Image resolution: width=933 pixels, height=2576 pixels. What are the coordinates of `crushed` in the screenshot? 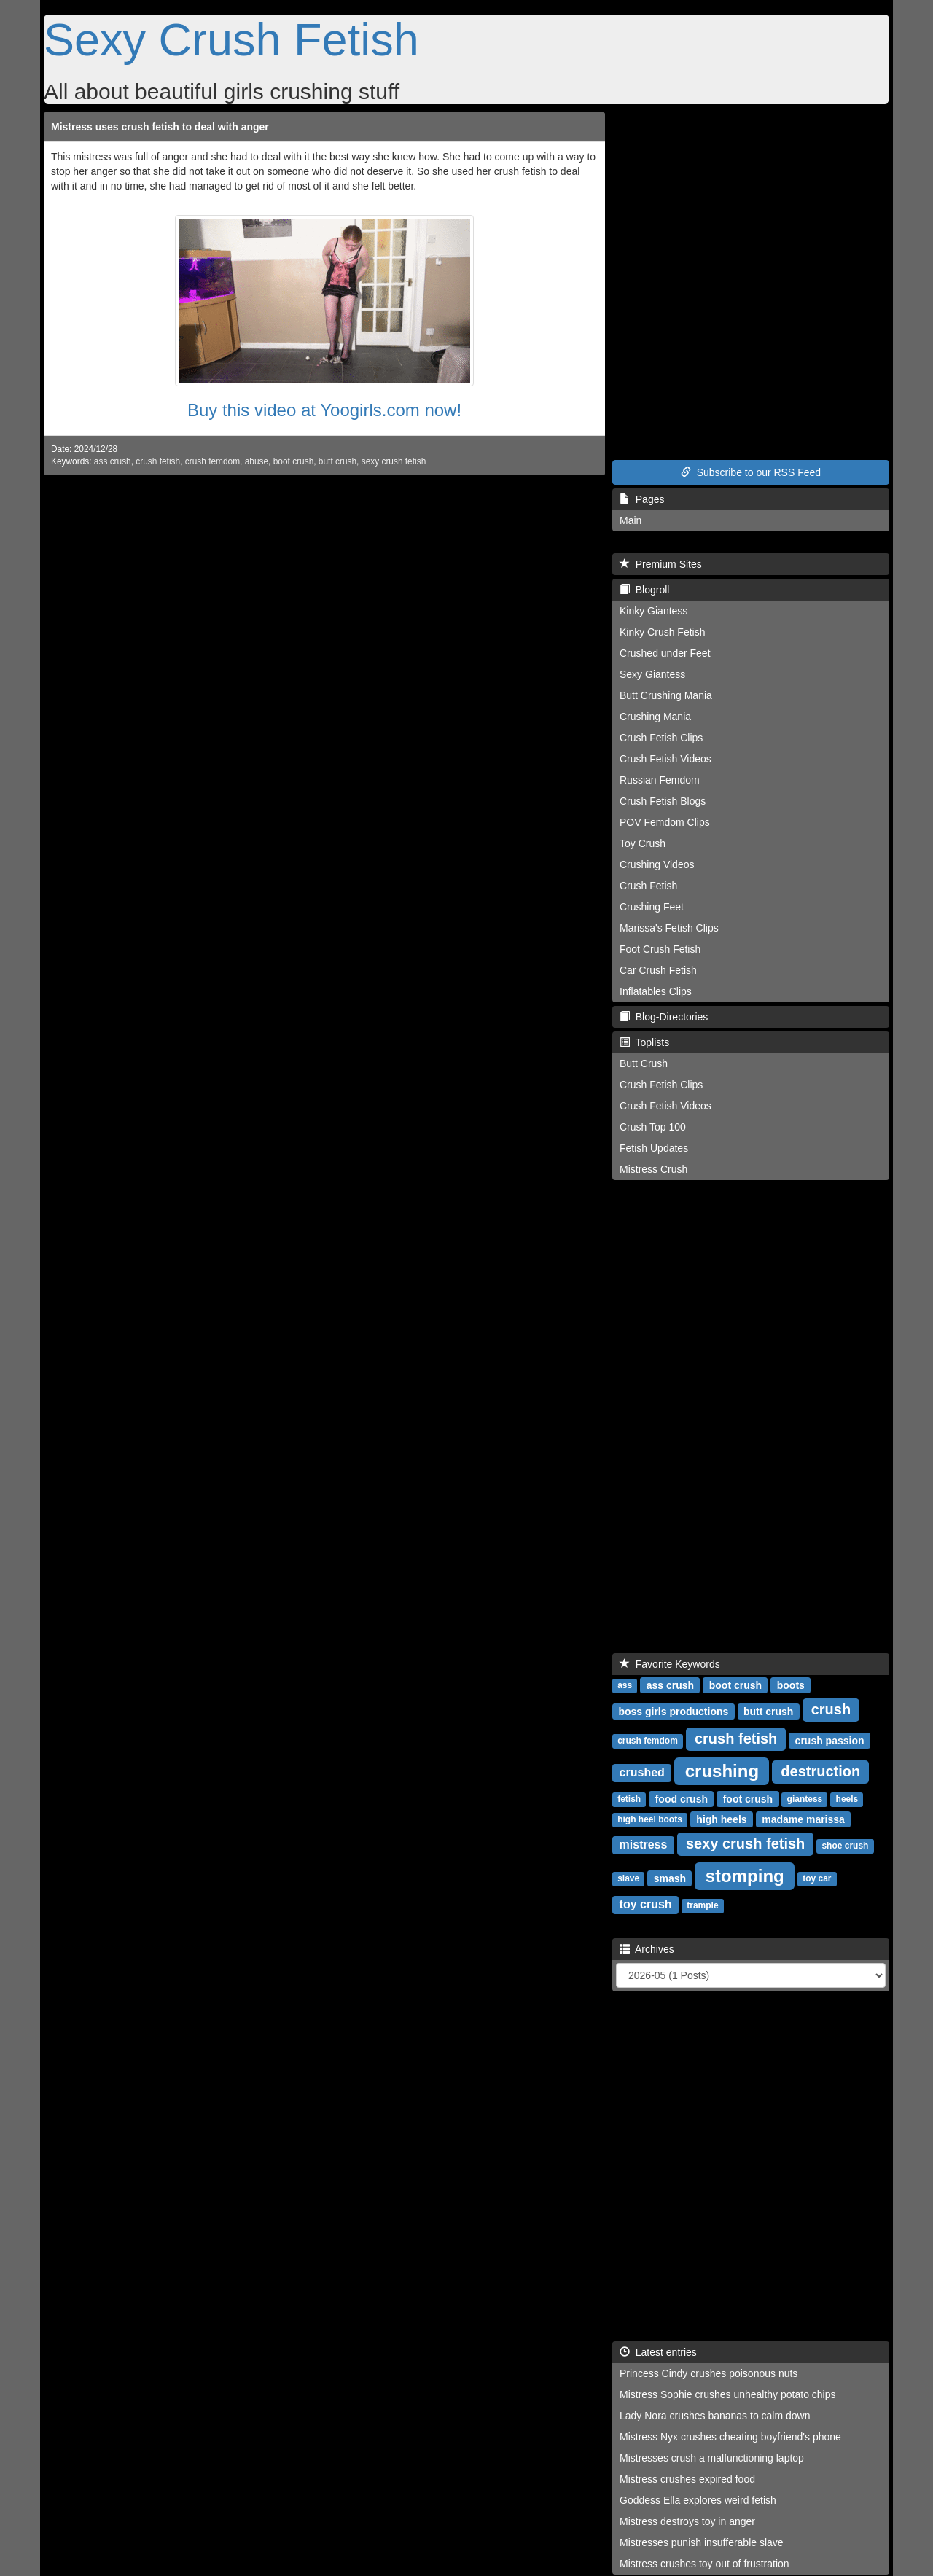 It's located at (642, 1772).